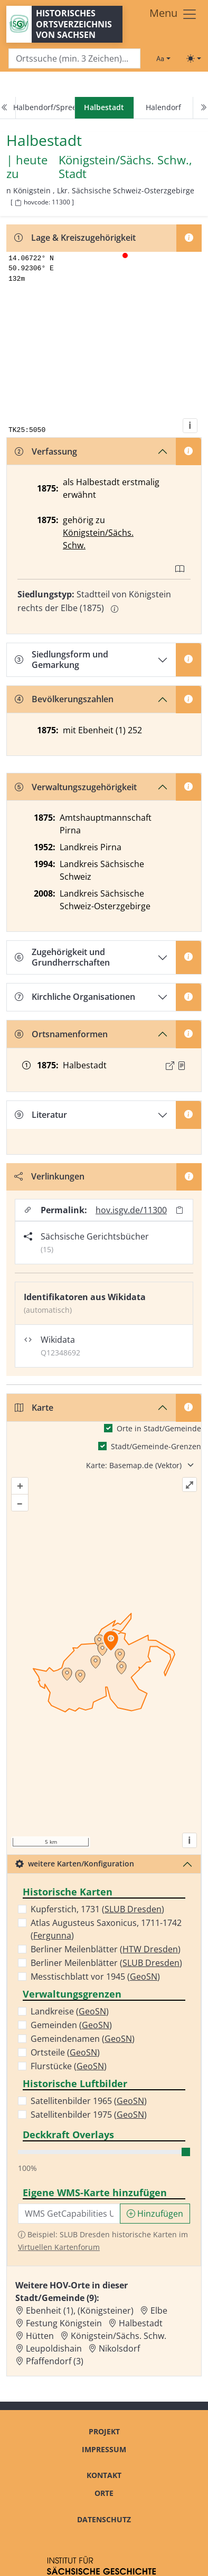 The height and width of the screenshot is (2576, 208). Describe the element at coordinates (34, 1407) in the screenshot. I see `Karte` at that location.